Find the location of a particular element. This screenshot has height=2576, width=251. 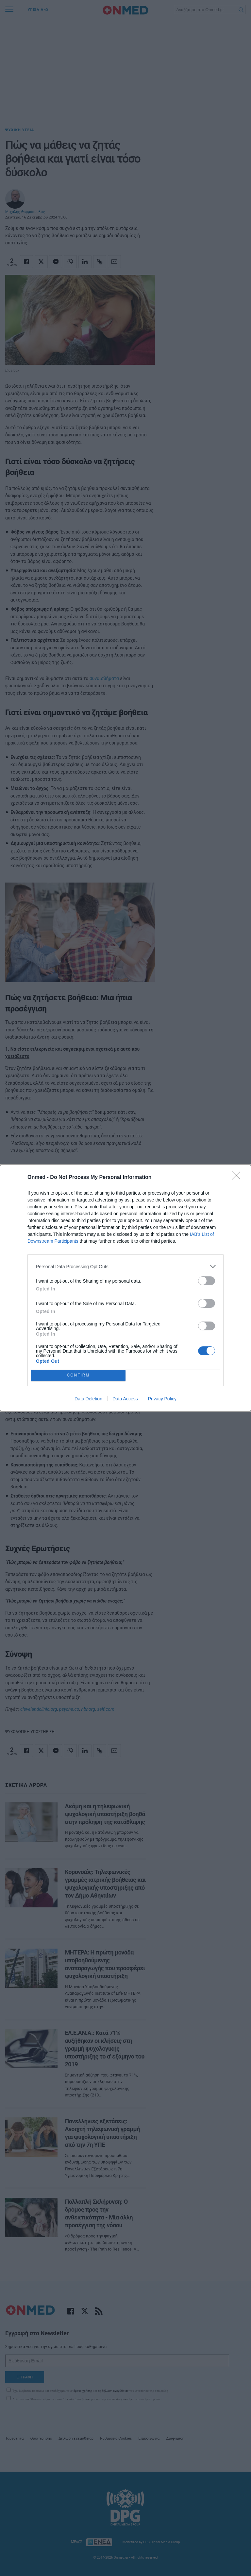

[Close] is located at coordinates (238, 1177).